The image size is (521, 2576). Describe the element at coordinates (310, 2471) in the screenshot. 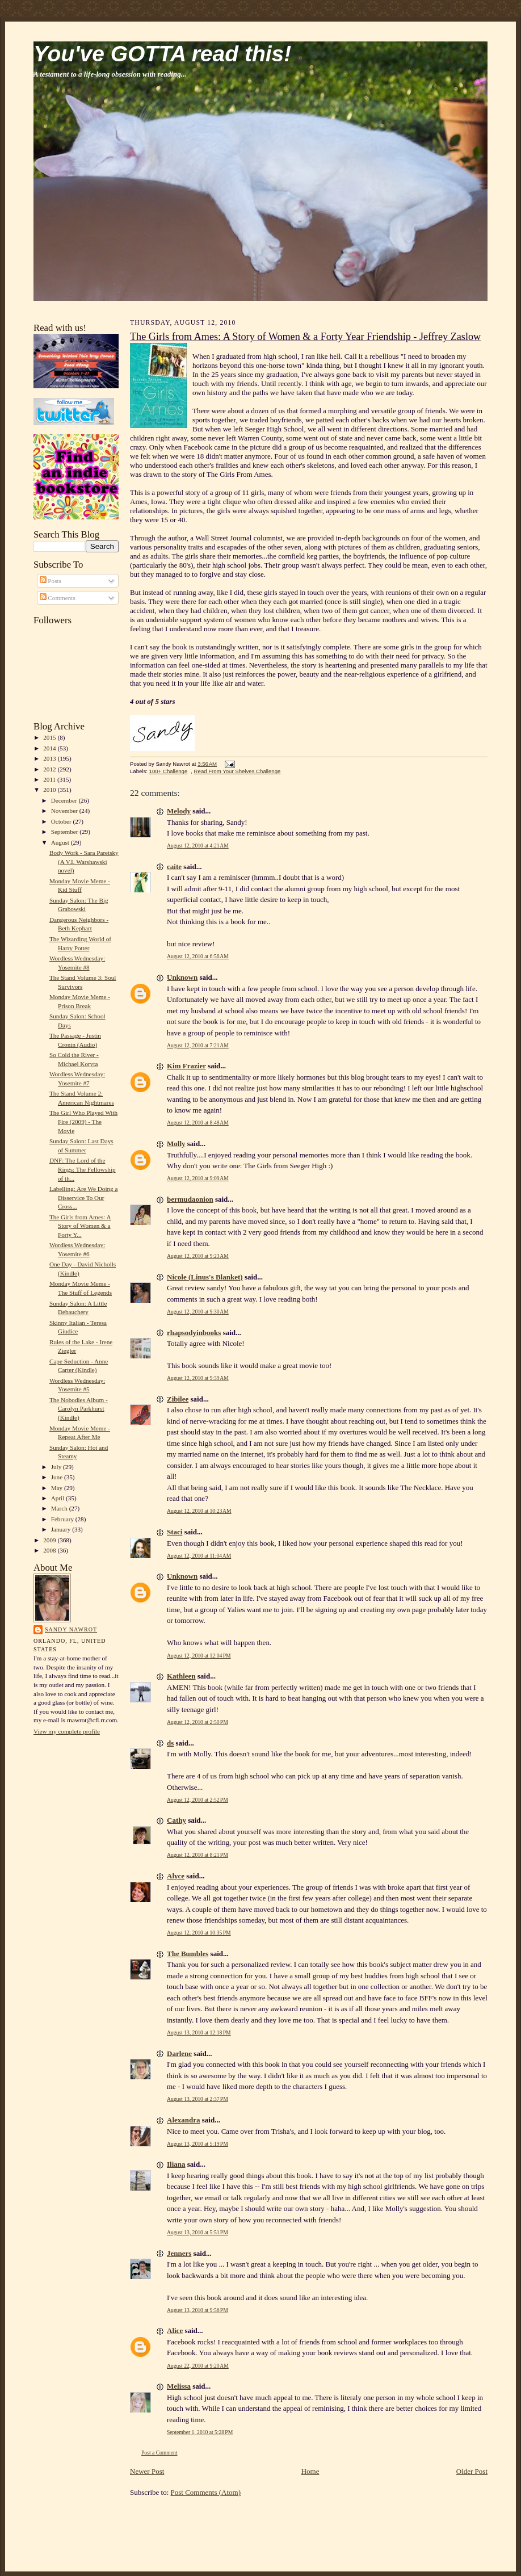

I see `Home` at that location.